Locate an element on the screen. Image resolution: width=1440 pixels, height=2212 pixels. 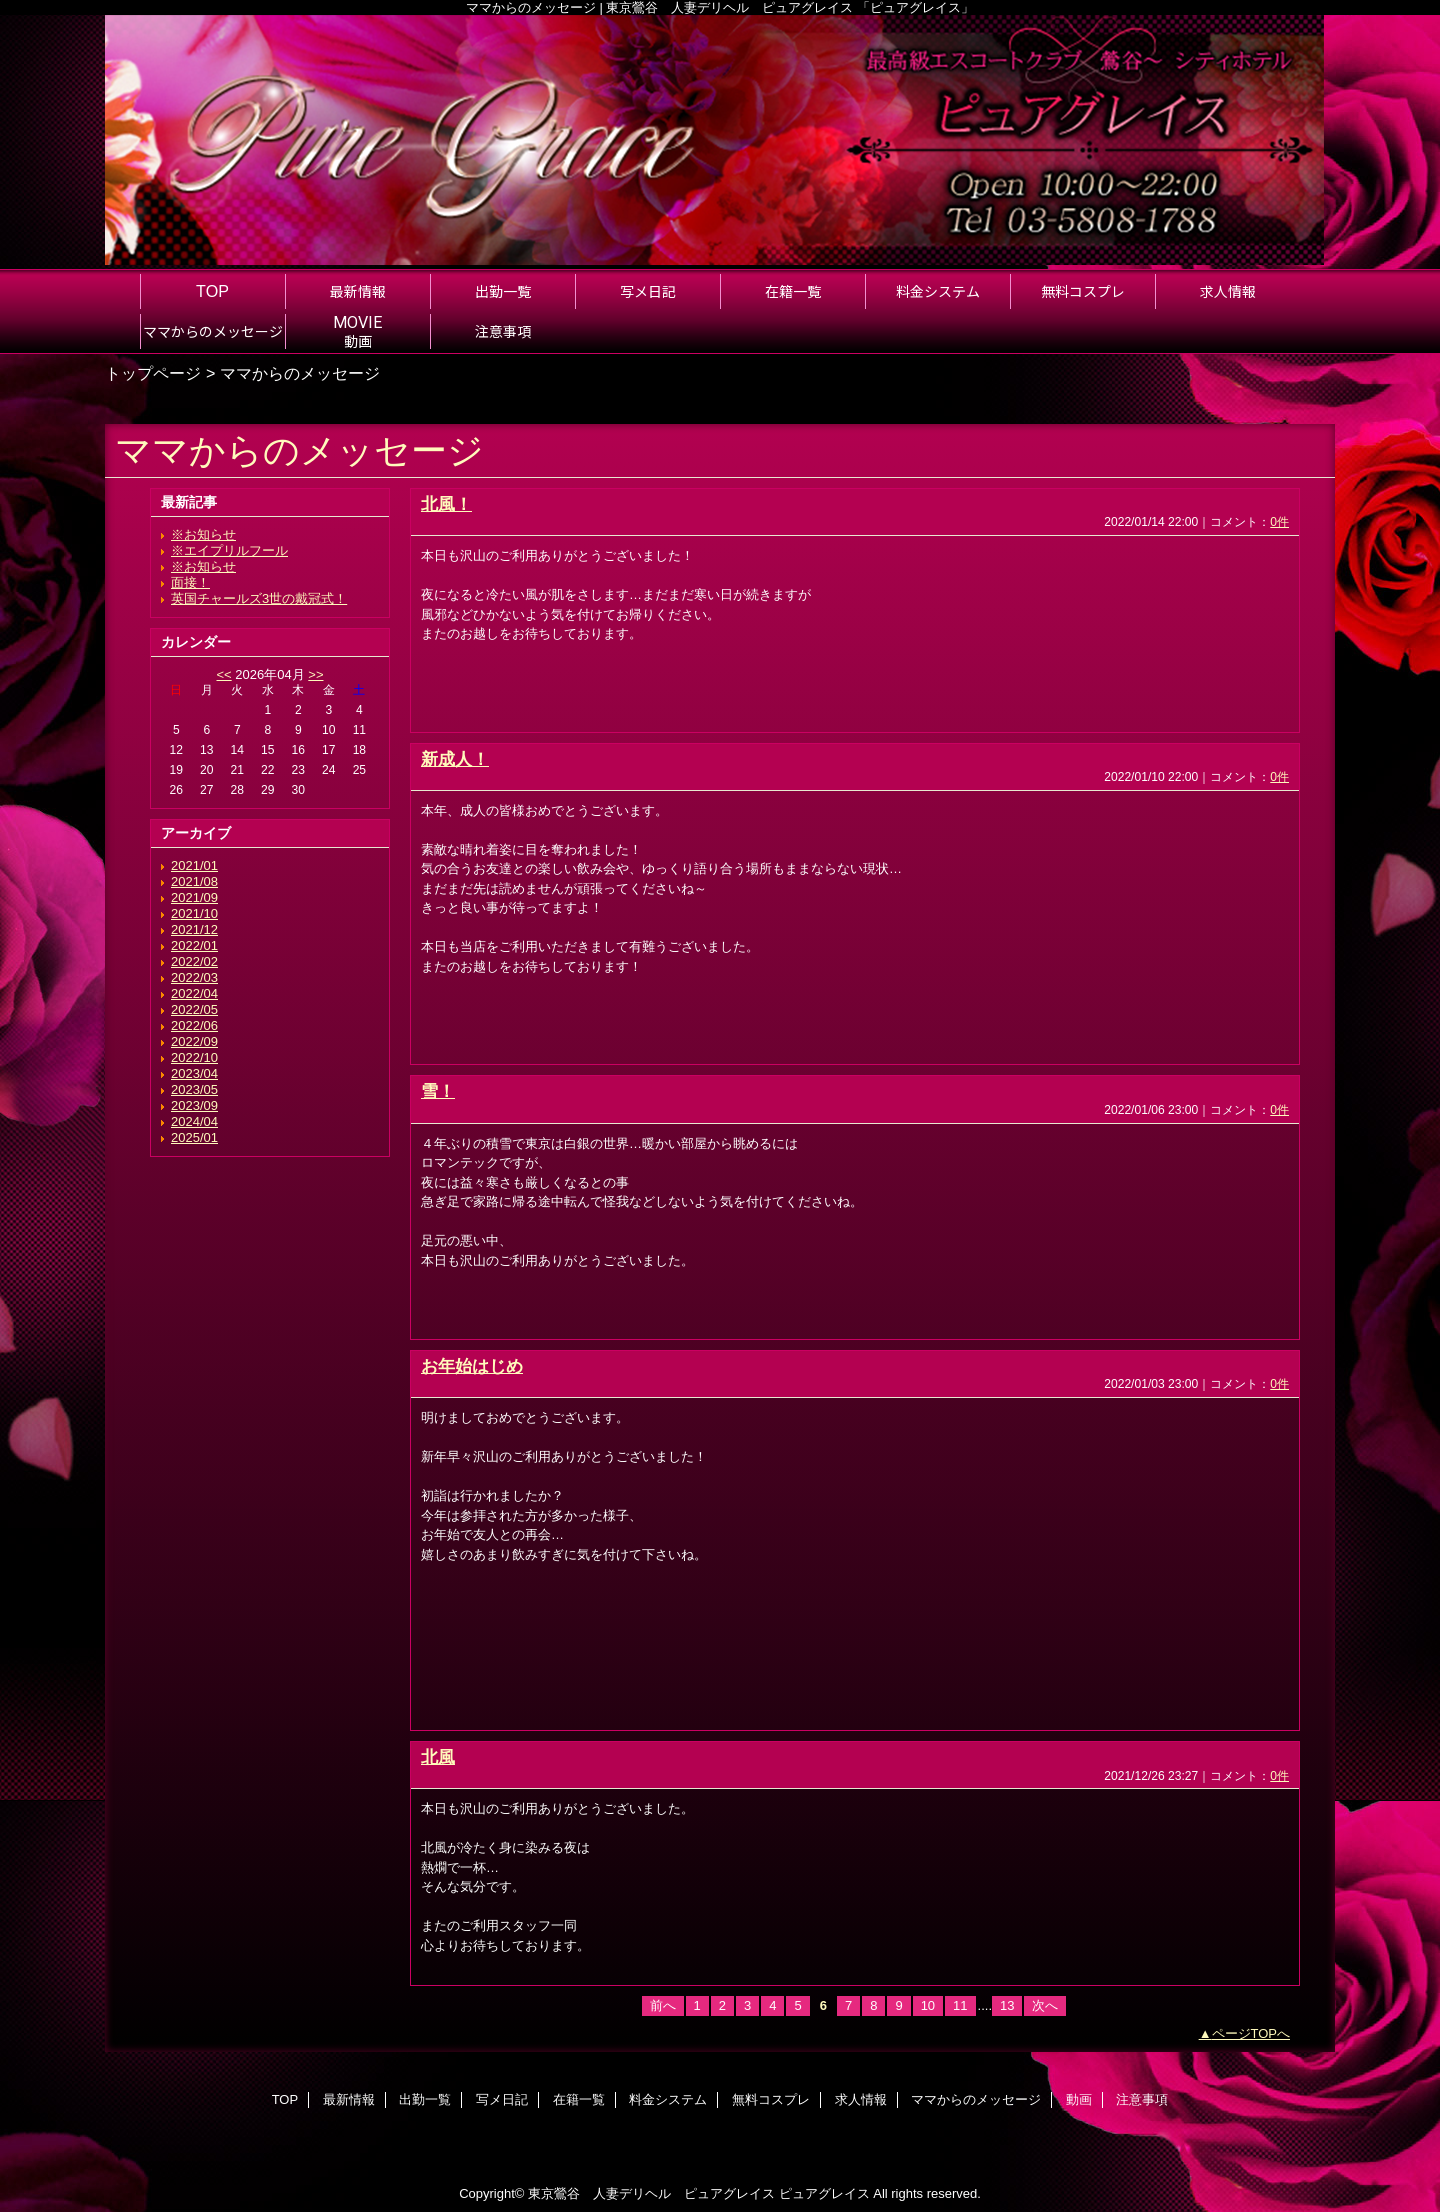
雪！ is located at coordinates (438, 1091).